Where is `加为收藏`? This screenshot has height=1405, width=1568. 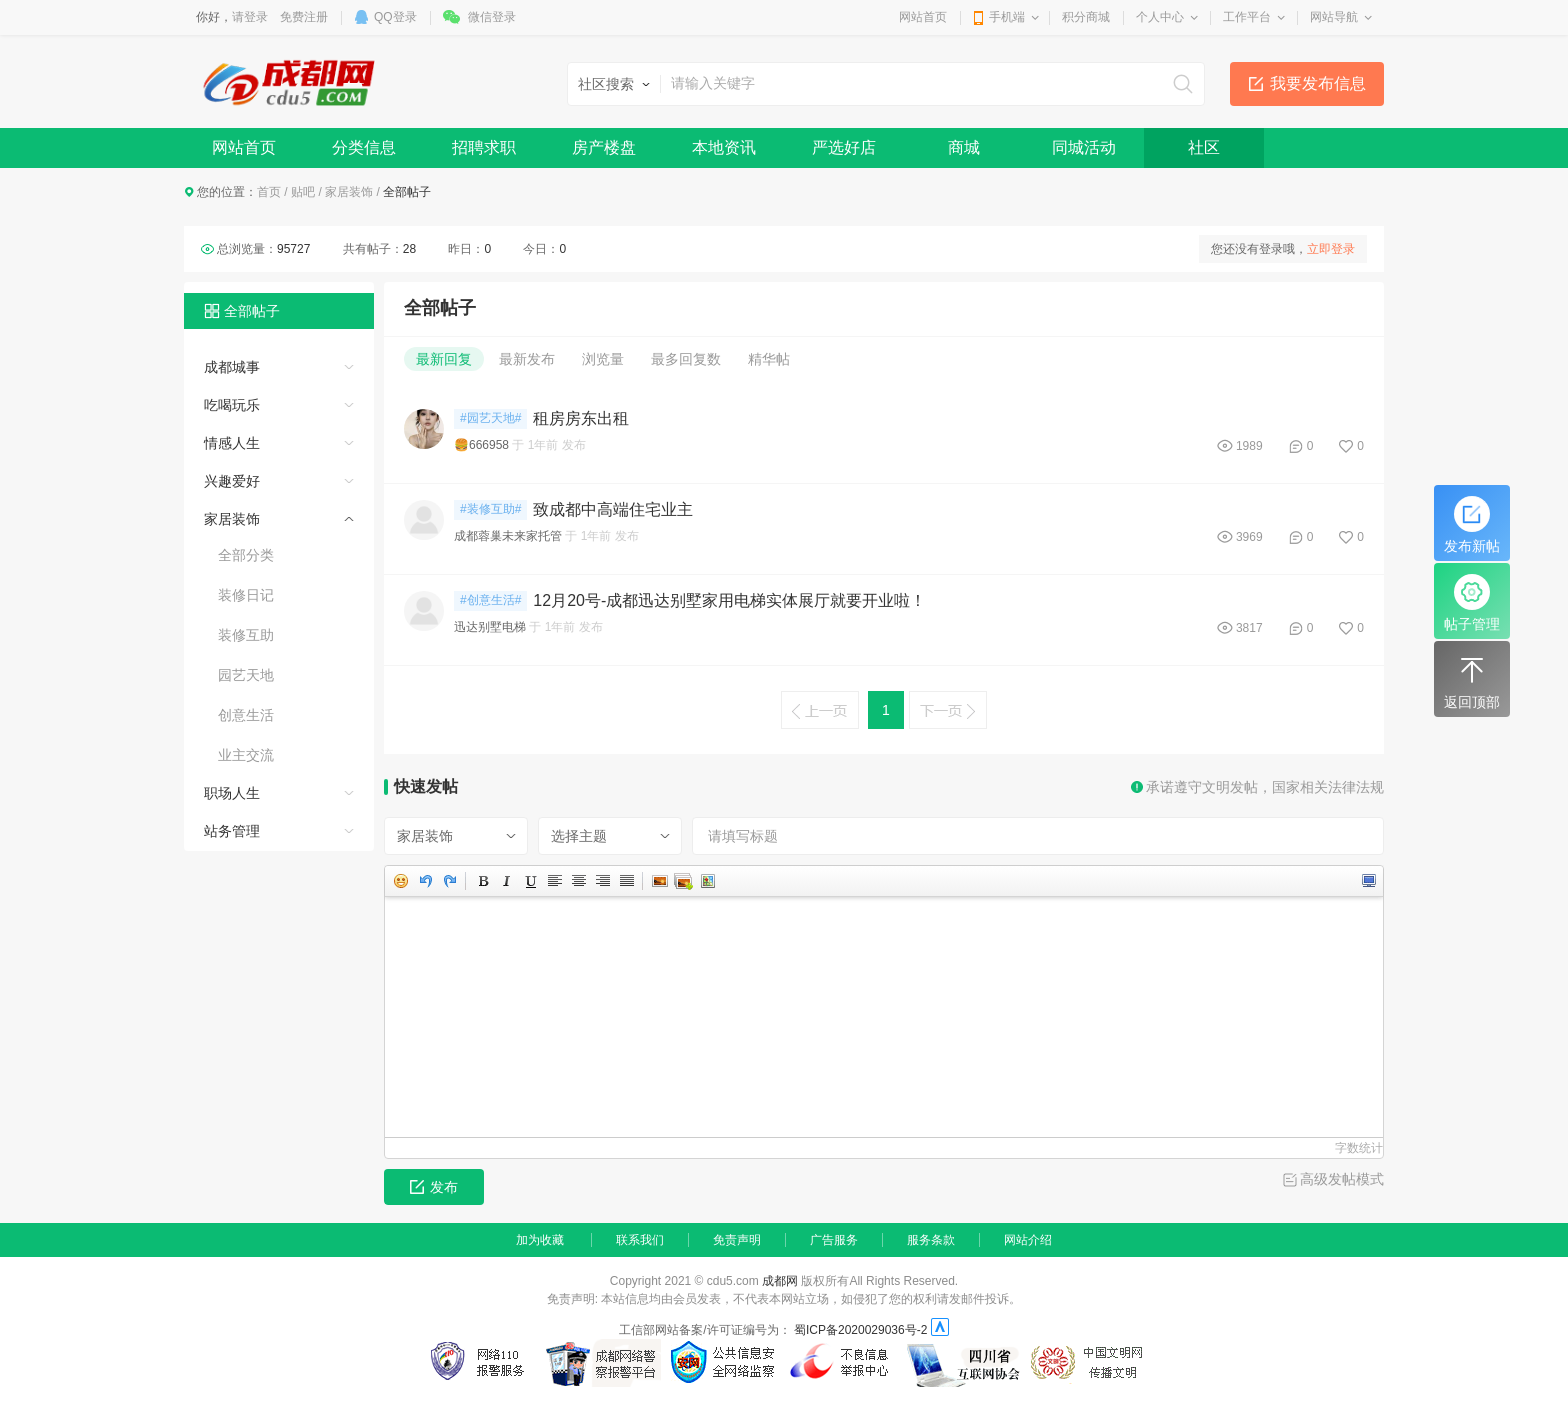 加为收藏 is located at coordinates (540, 1240).